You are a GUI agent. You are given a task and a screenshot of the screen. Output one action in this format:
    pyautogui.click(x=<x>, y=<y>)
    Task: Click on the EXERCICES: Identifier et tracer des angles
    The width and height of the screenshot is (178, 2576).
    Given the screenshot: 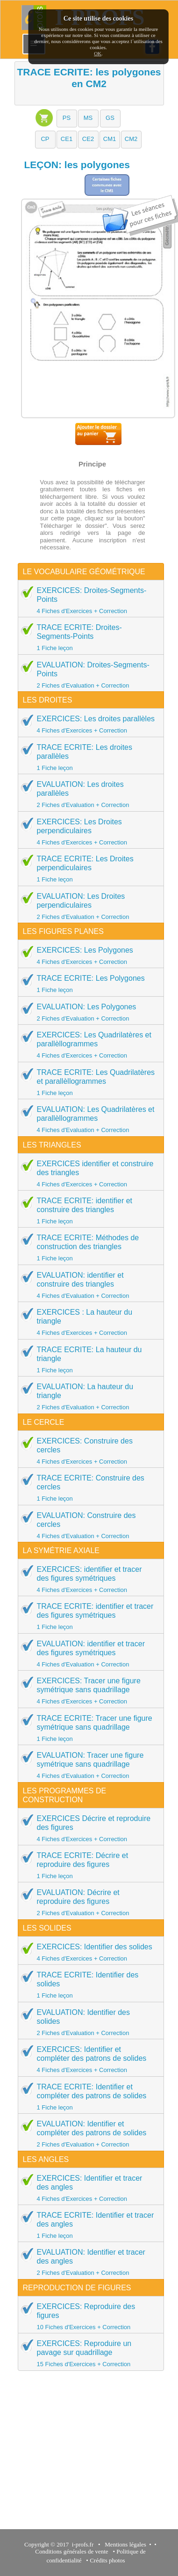 What is the action you would take?
    pyautogui.click(x=88, y=2188)
    